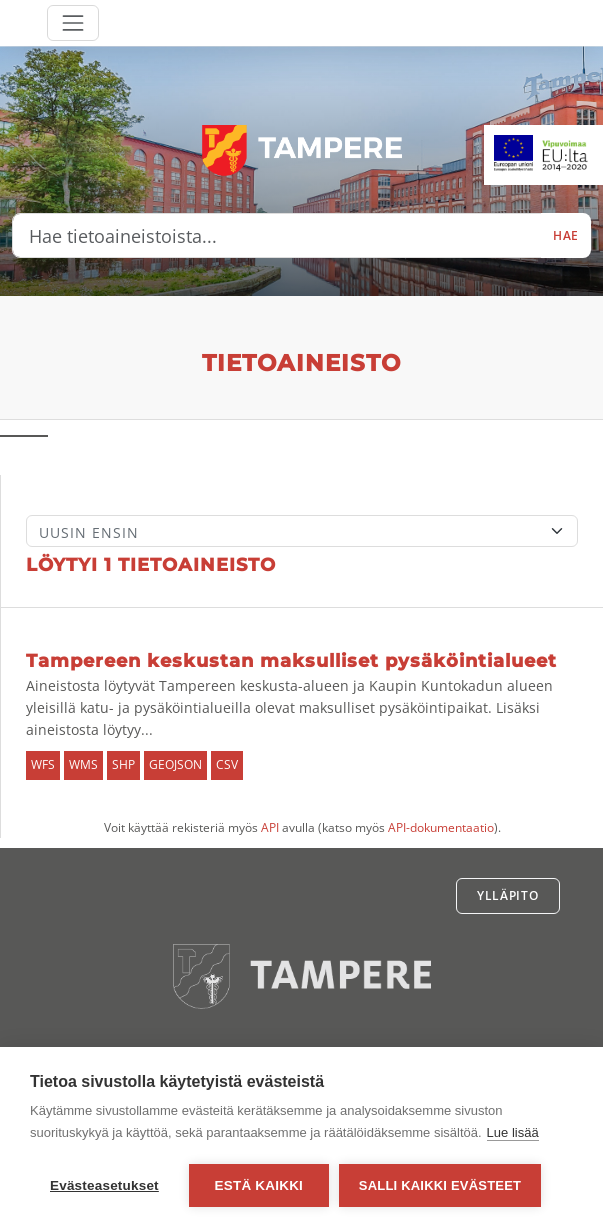  I want to click on Evästeasetukset, so click(104, 1185).